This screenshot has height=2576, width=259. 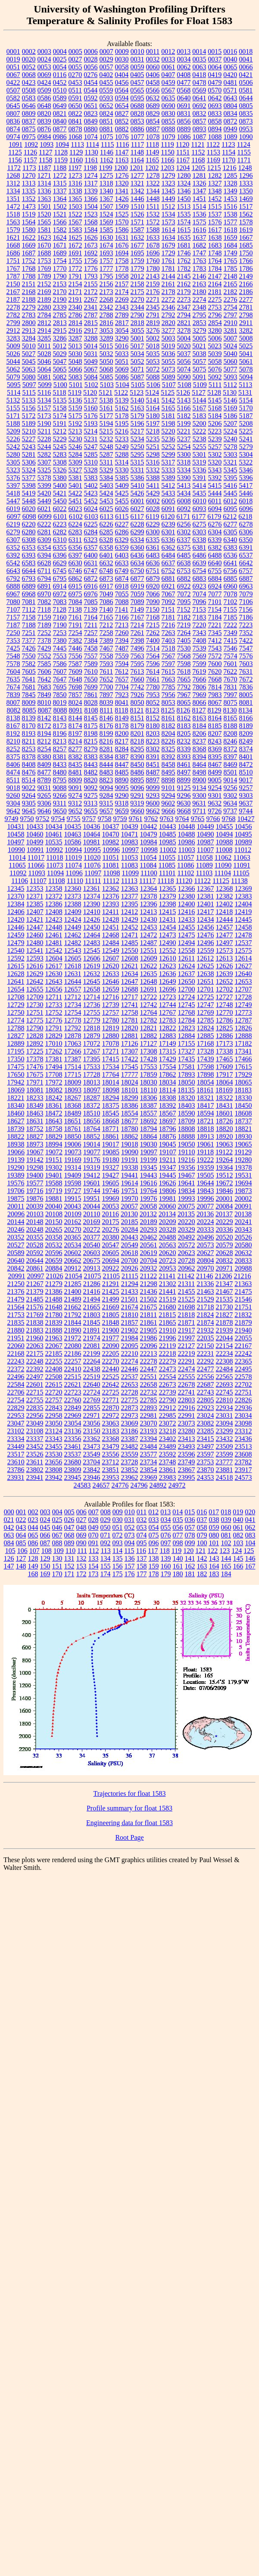 What do you see at coordinates (137, 229) in the screenshot?
I see `1587` at bounding box center [137, 229].